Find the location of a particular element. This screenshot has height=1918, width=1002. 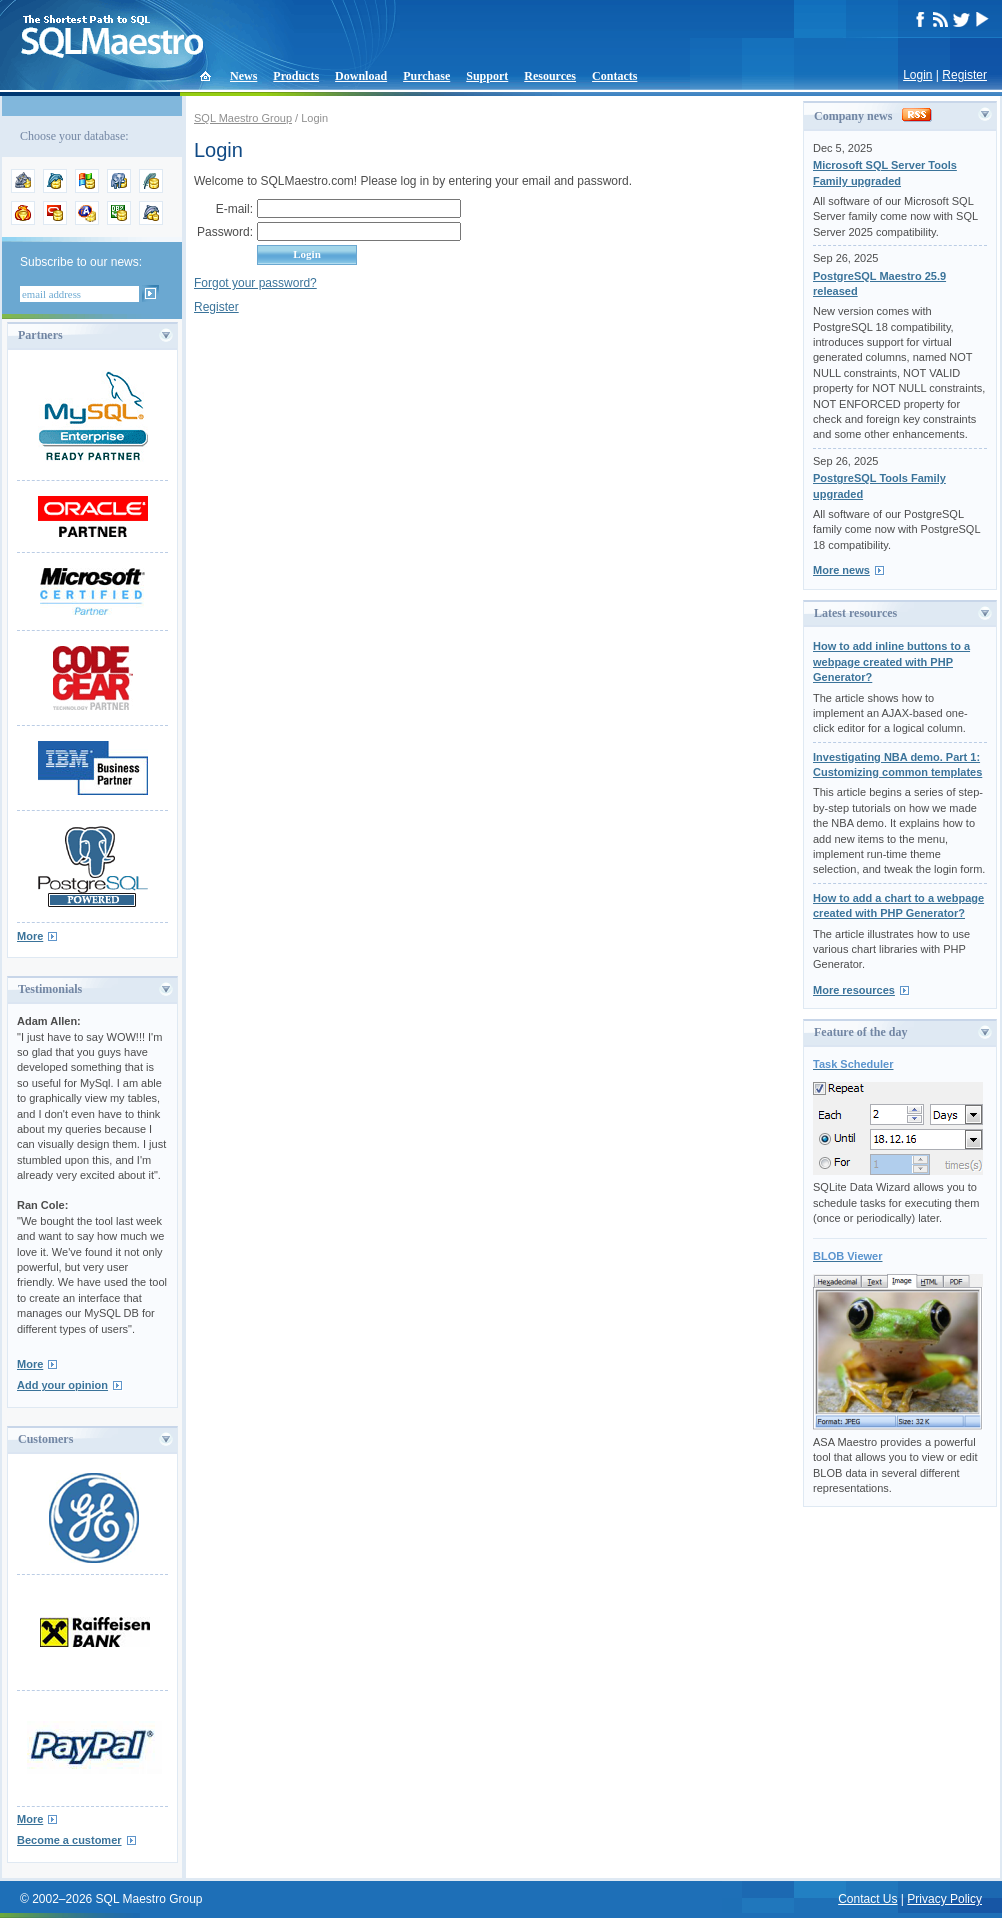

Contacts is located at coordinates (614, 76).